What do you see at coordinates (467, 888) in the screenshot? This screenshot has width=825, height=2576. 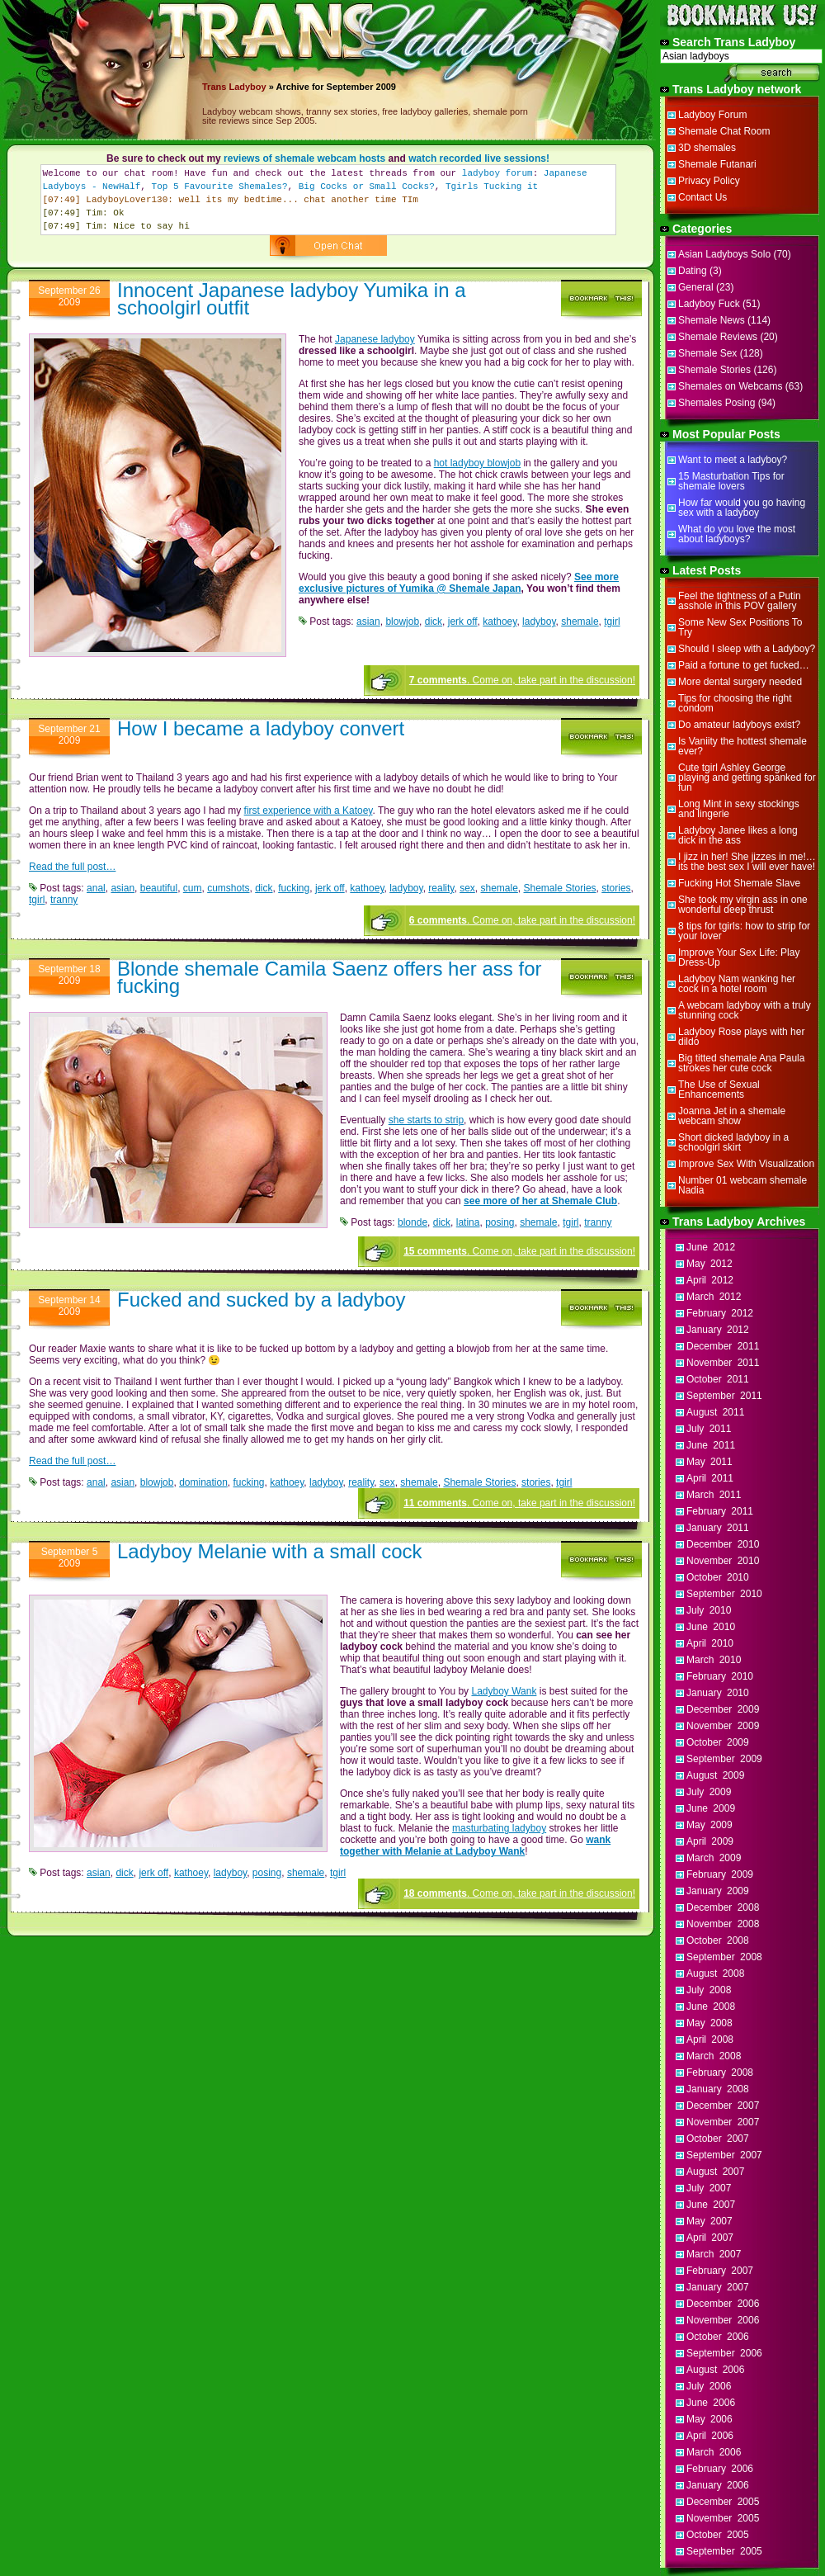 I see `sex` at bounding box center [467, 888].